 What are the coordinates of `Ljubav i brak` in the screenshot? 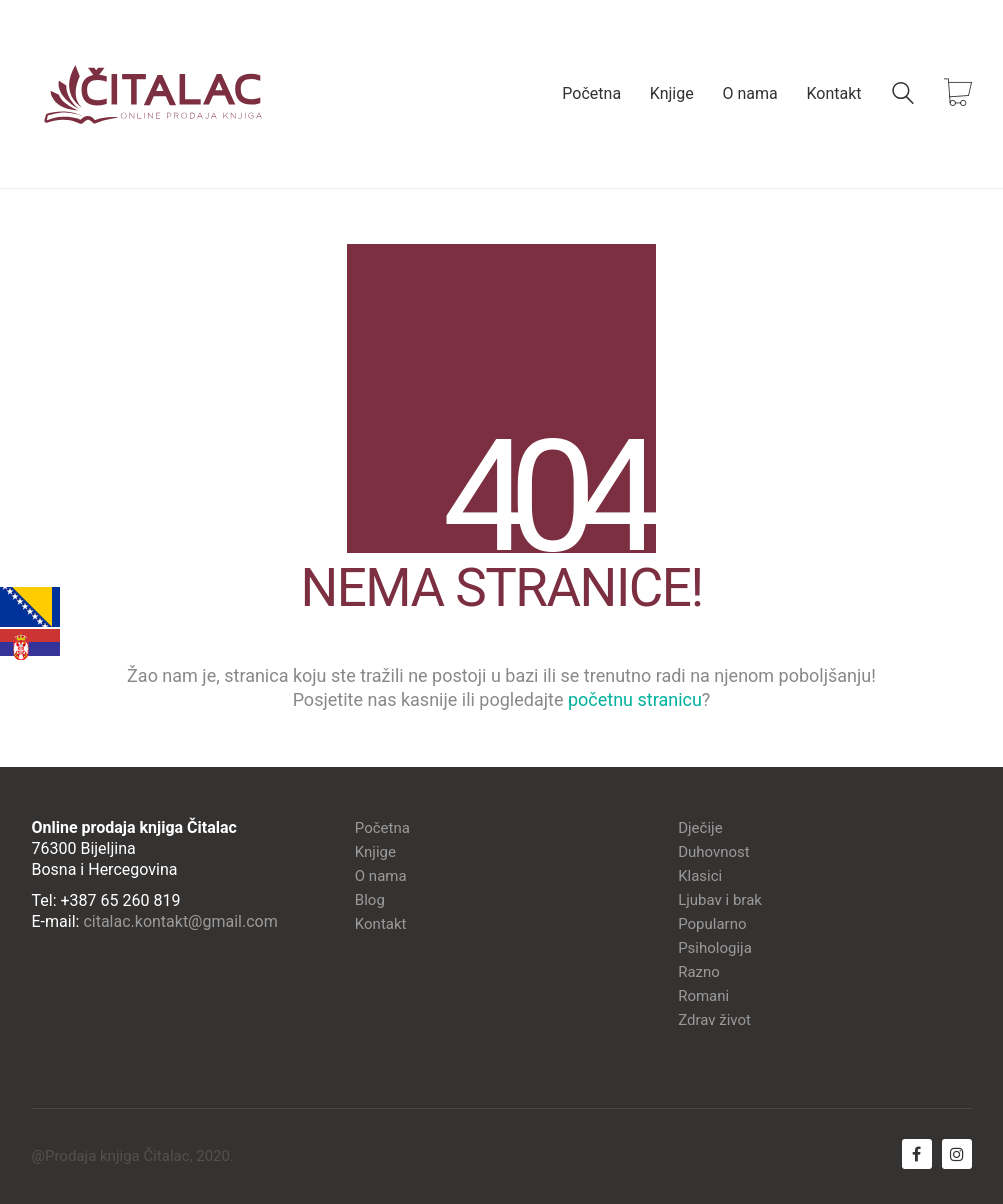 It's located at (720, 900).